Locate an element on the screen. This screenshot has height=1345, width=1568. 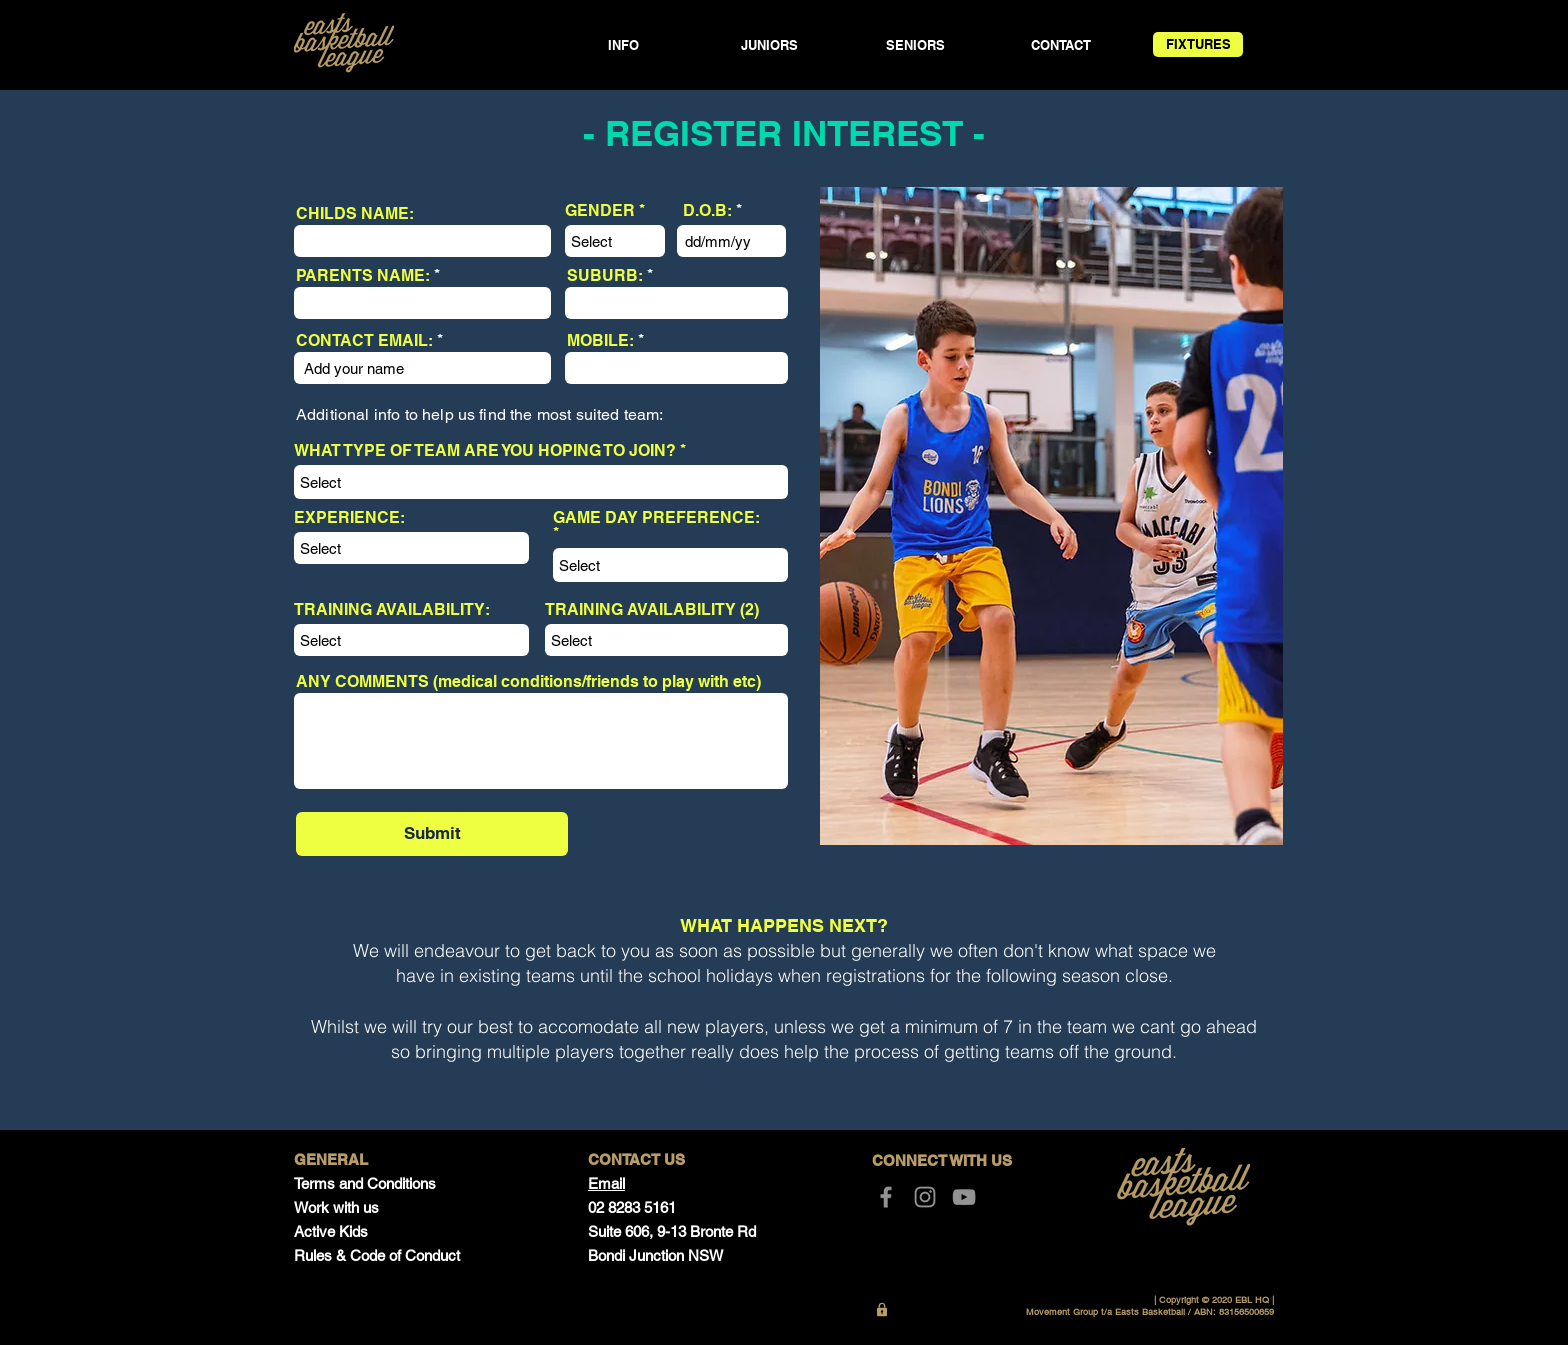
TRAINING AVAILABILITY: is located at coordinates (392, 610).